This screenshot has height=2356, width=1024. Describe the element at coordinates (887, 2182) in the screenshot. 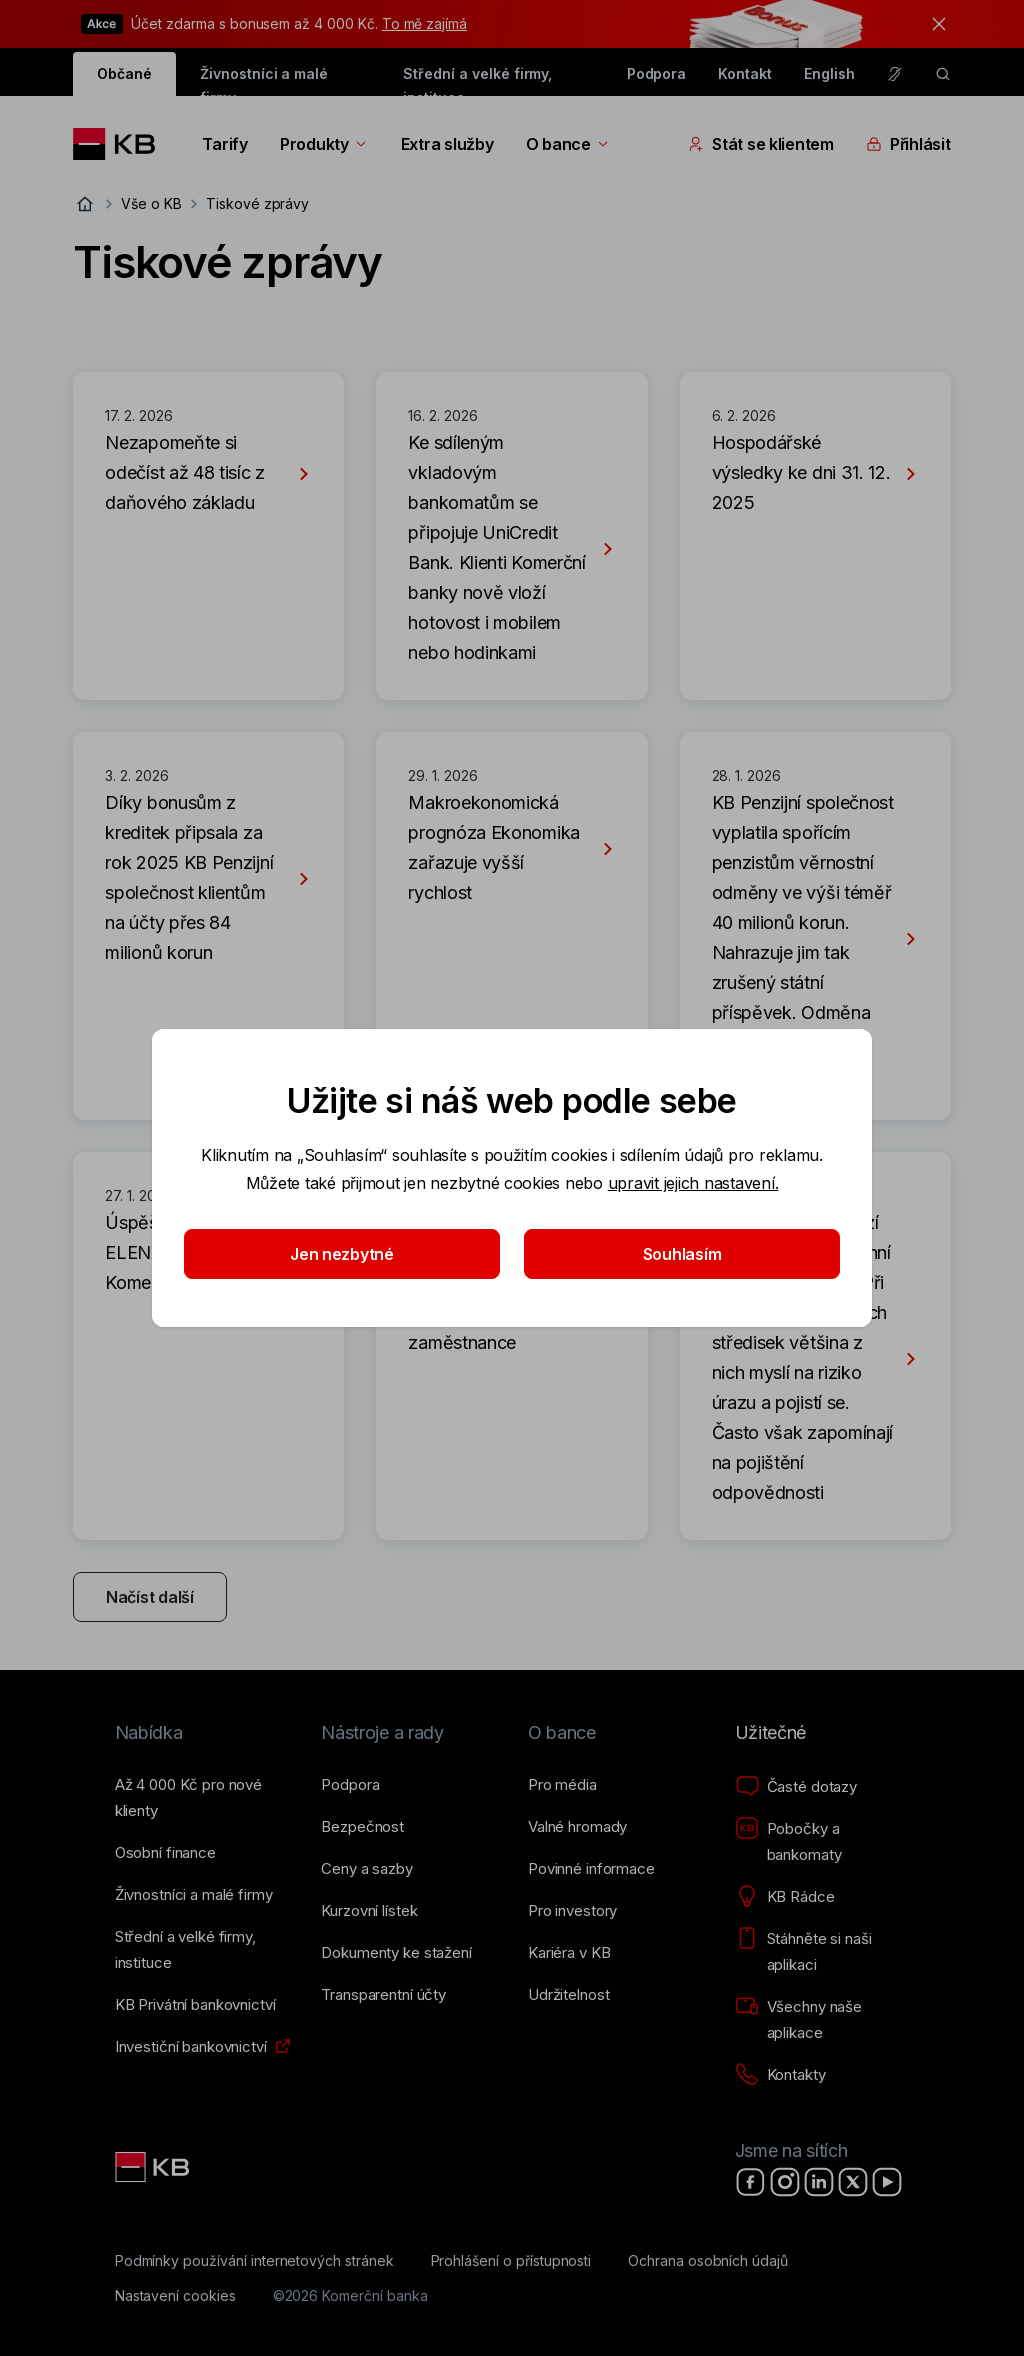

I see `[YouTube]` at that location.